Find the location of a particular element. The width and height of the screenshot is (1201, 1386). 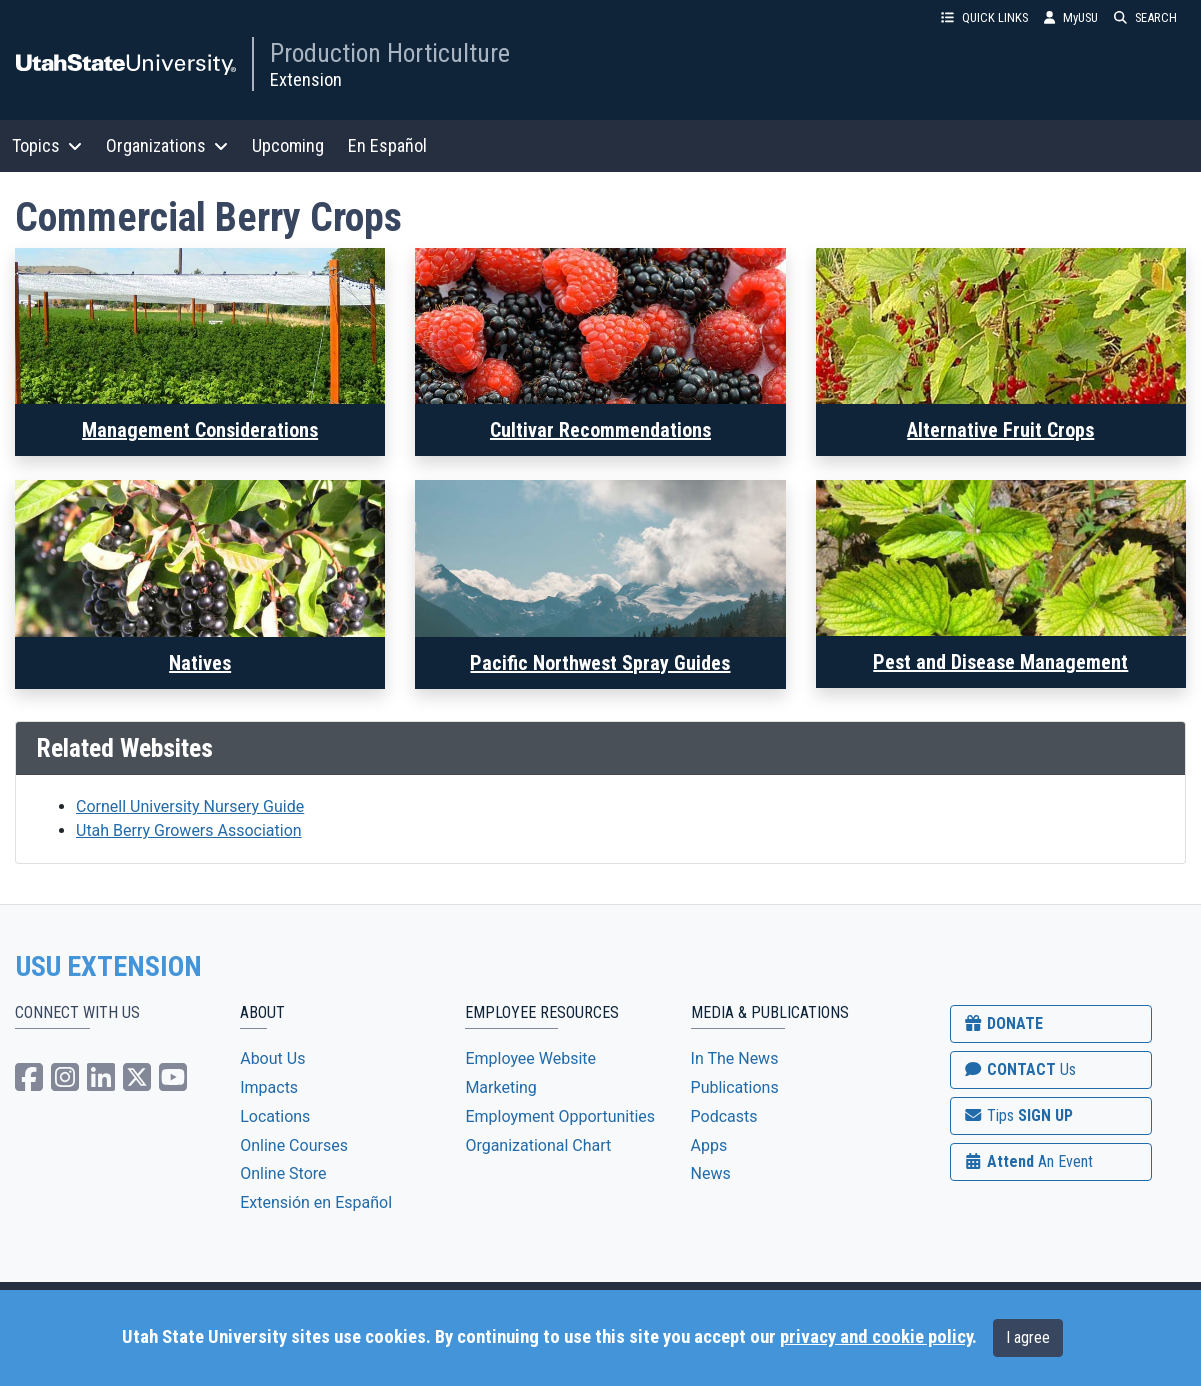

SIGN UP is located at coordinates (1018, 1115).